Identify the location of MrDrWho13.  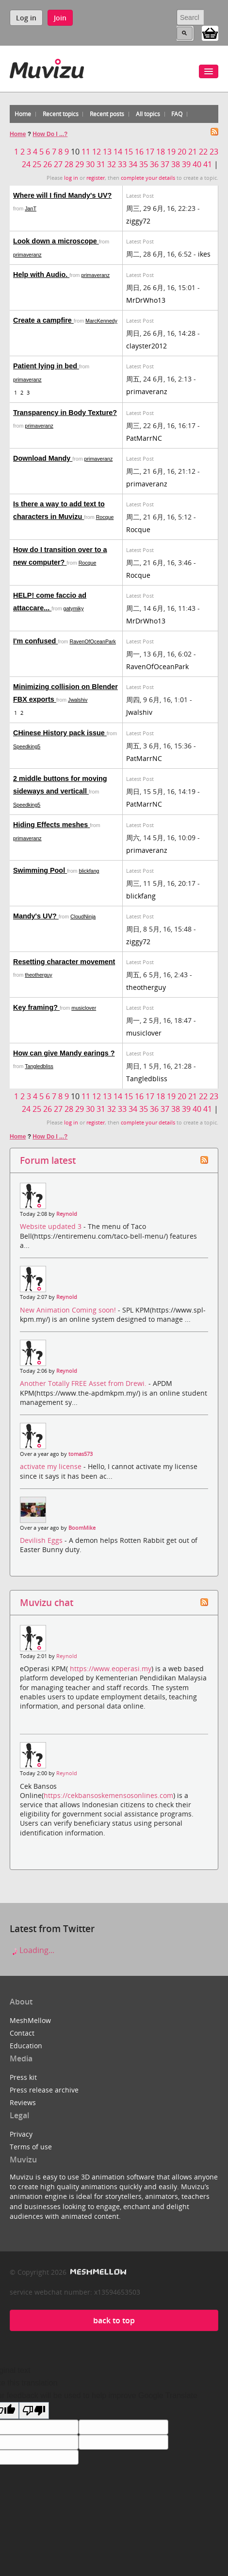
(145, 300).